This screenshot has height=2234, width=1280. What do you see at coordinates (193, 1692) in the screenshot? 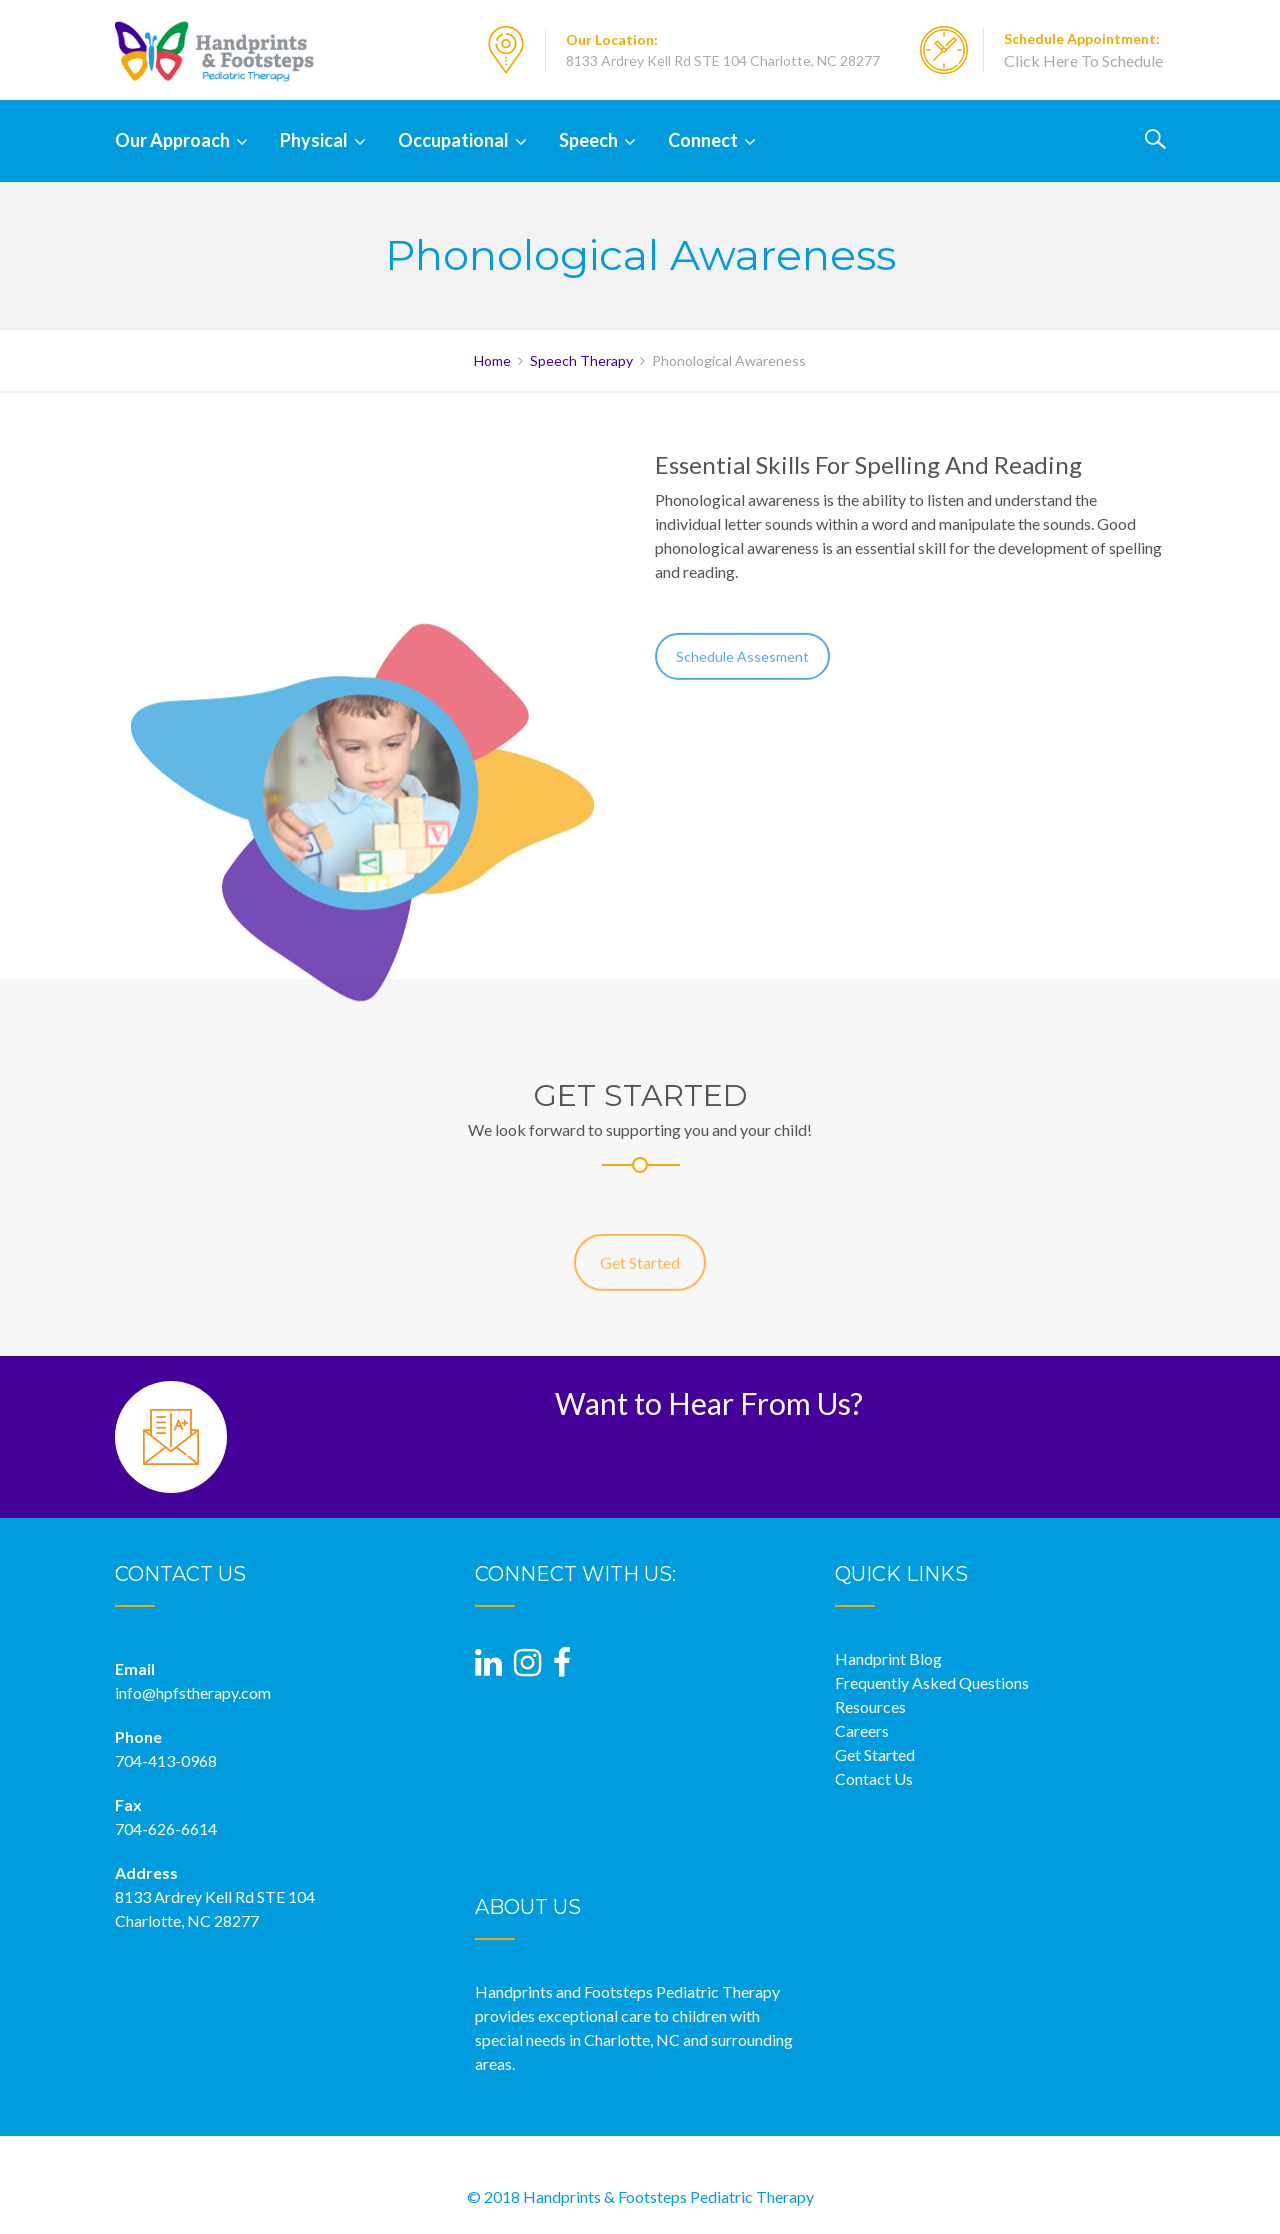
I see `info@hpfstherapy.com` at bounding box center [193, 1692].